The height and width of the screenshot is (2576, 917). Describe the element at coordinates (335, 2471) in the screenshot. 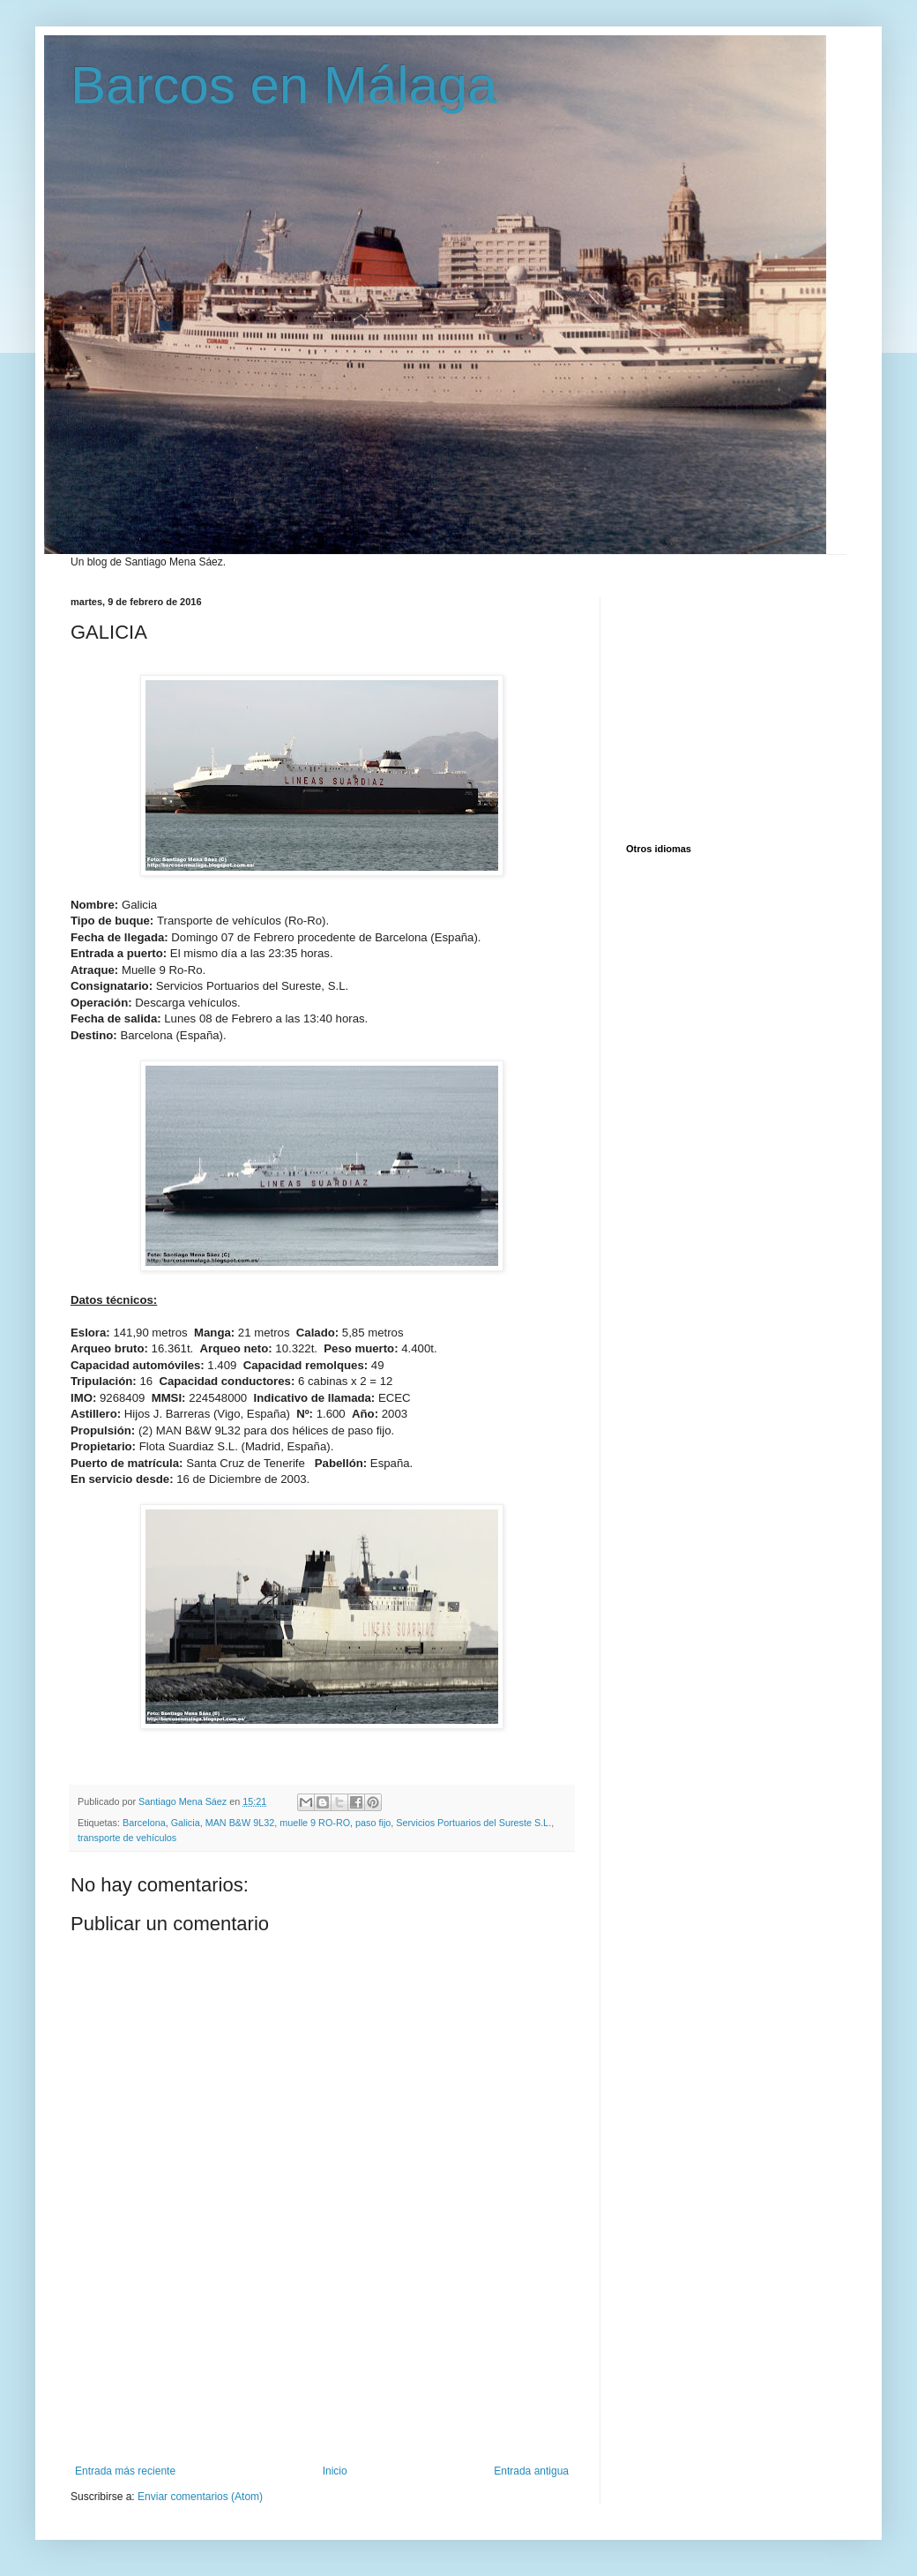

I see `Inicio` at that location.